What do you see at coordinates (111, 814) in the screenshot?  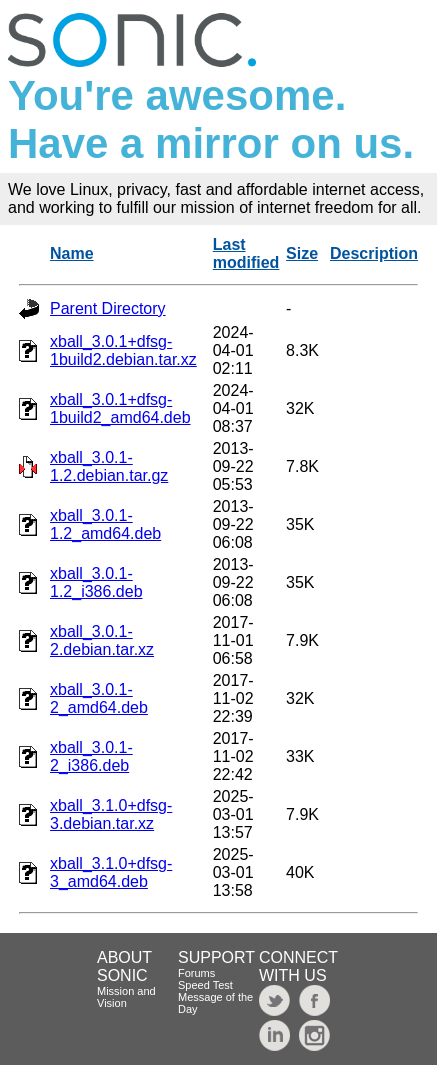 I see `xball_3.1.0+dfsg-3.debian.tar.xz` at bounding box center [111, 814].